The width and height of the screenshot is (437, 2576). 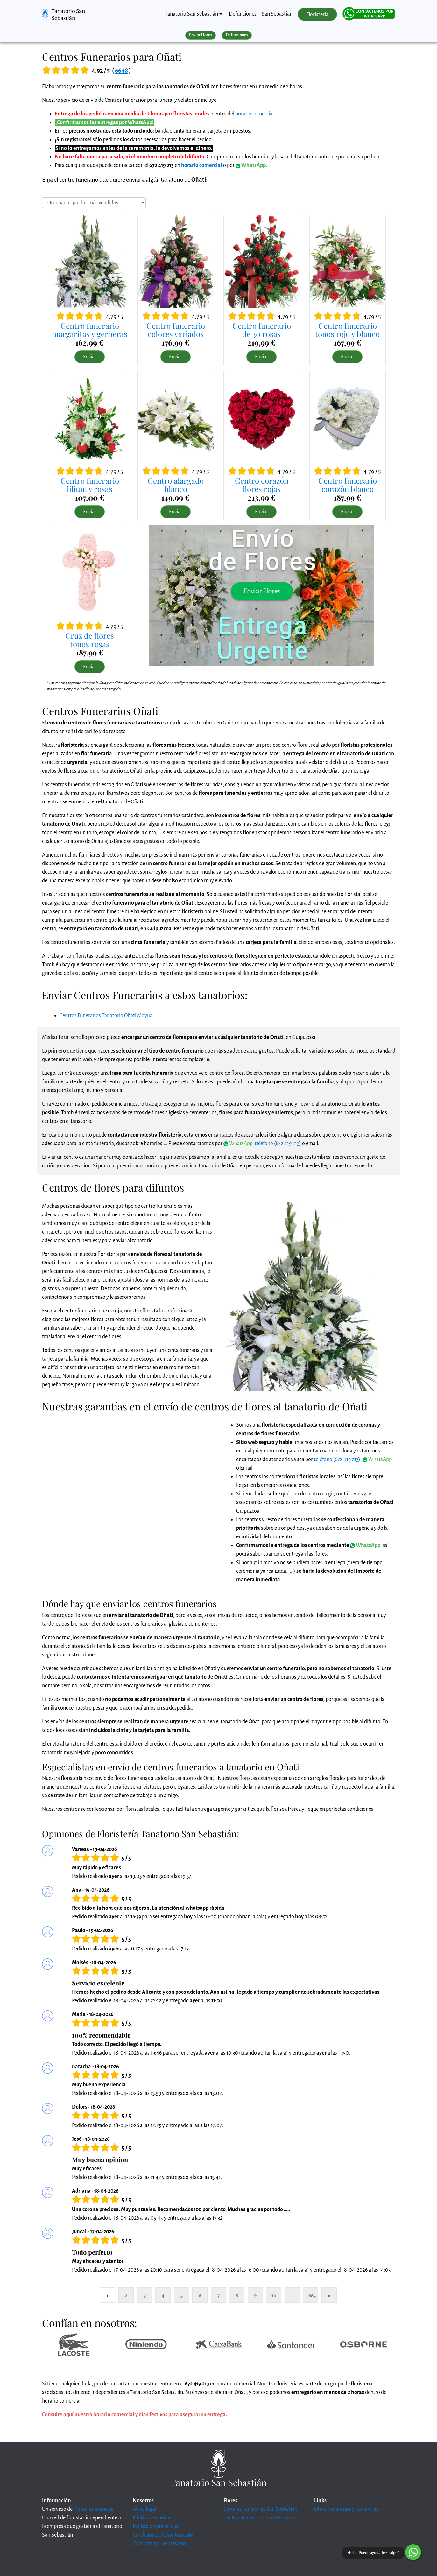 What do you see at coordinates (346, 2509) in the screenshot?
I see `Otros Tanatorios y Funerarias` at bounding box center [346, 2509].